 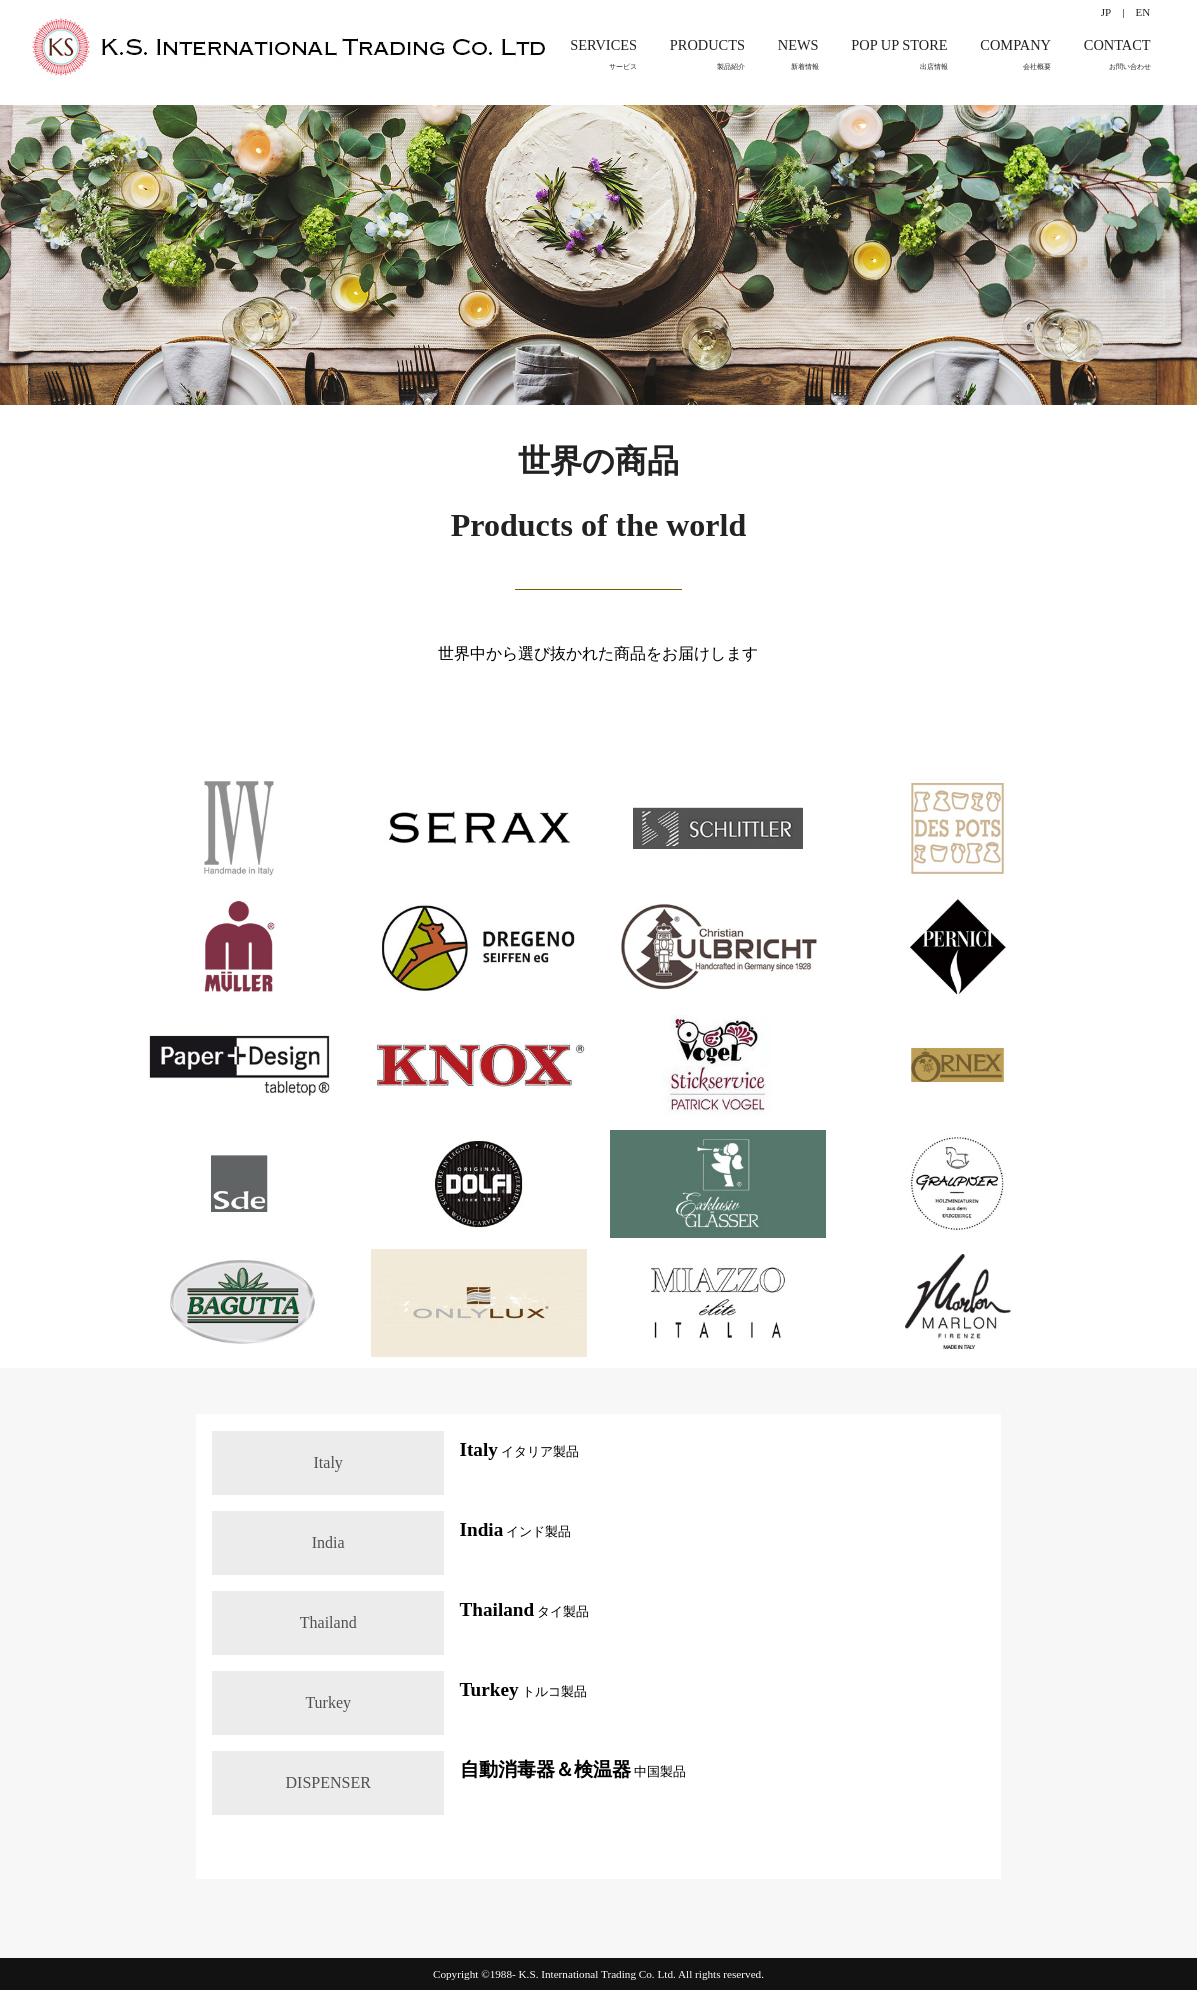 What do you see at coordinates (328, 1622) in the screenshot?
I see `Thailand` at bounding box center [328, 1622].